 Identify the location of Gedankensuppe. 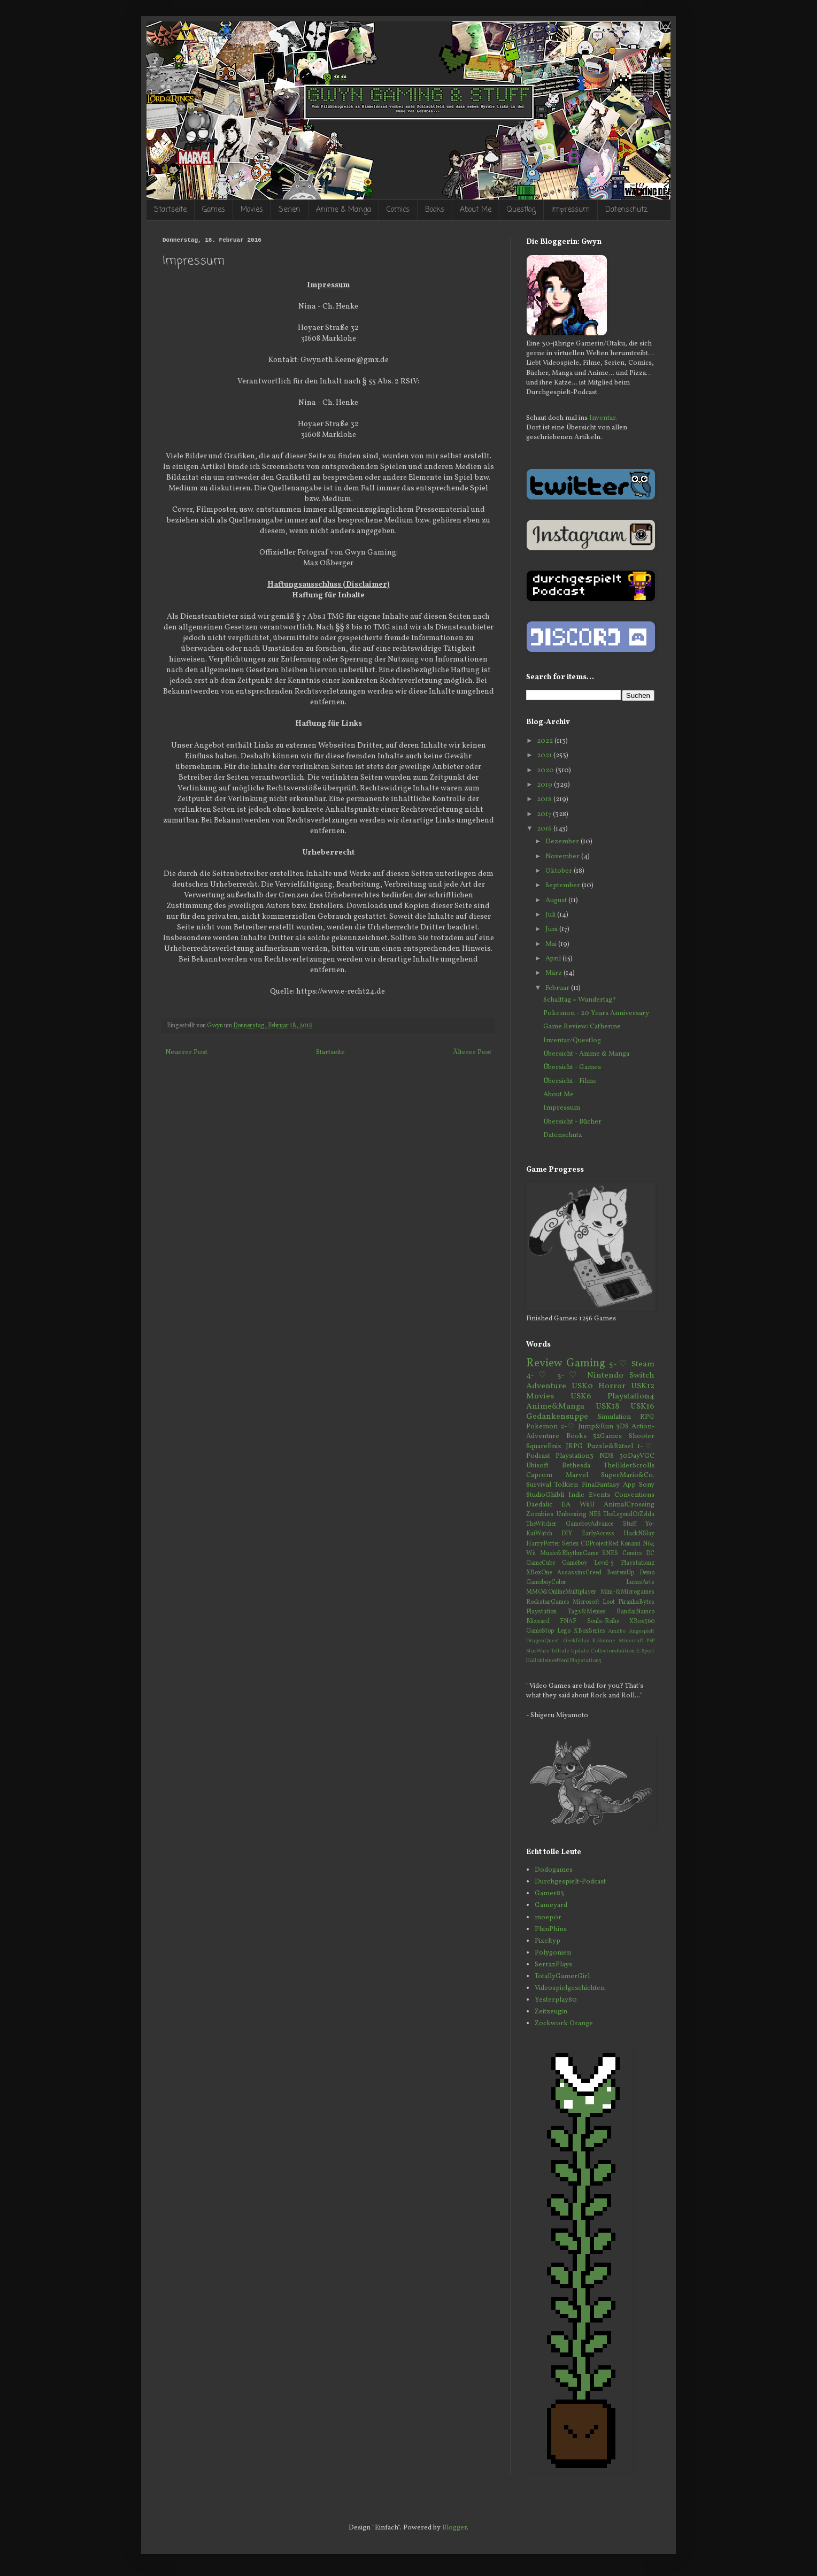
(557, 1416).